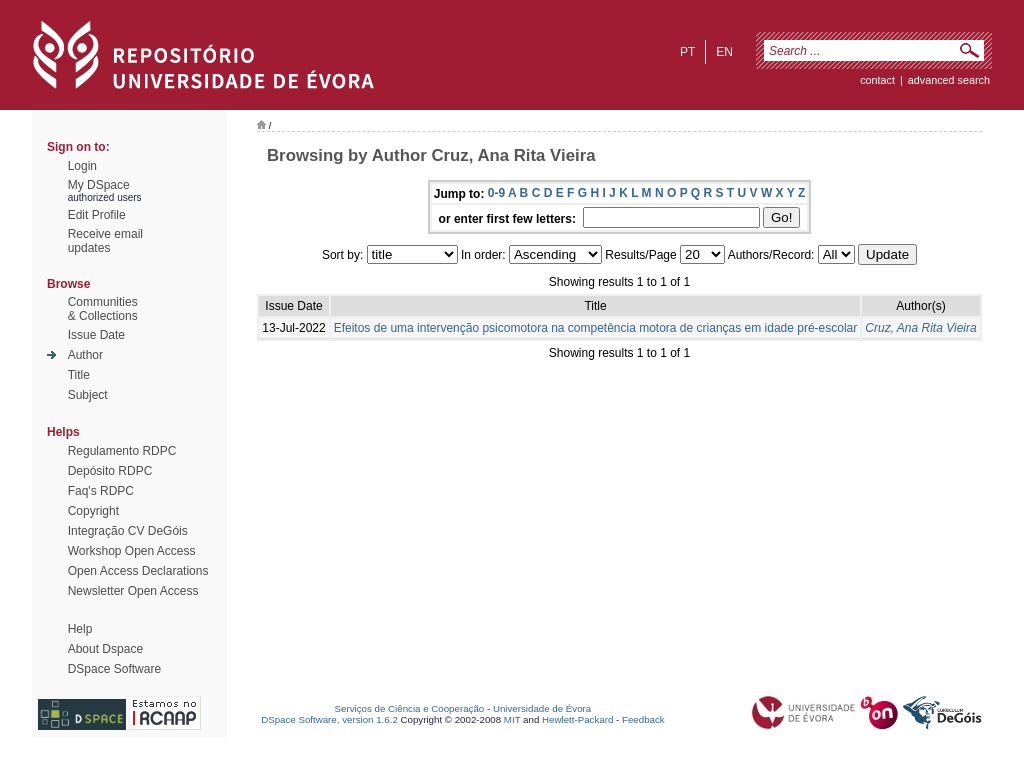 The height and width of the screenshot is (768, 1024). What do you see at coordinates (920, 328) in the screenshot?
I see `Cruz, Ana Rita Vieira` at bounding box center [920, 328].